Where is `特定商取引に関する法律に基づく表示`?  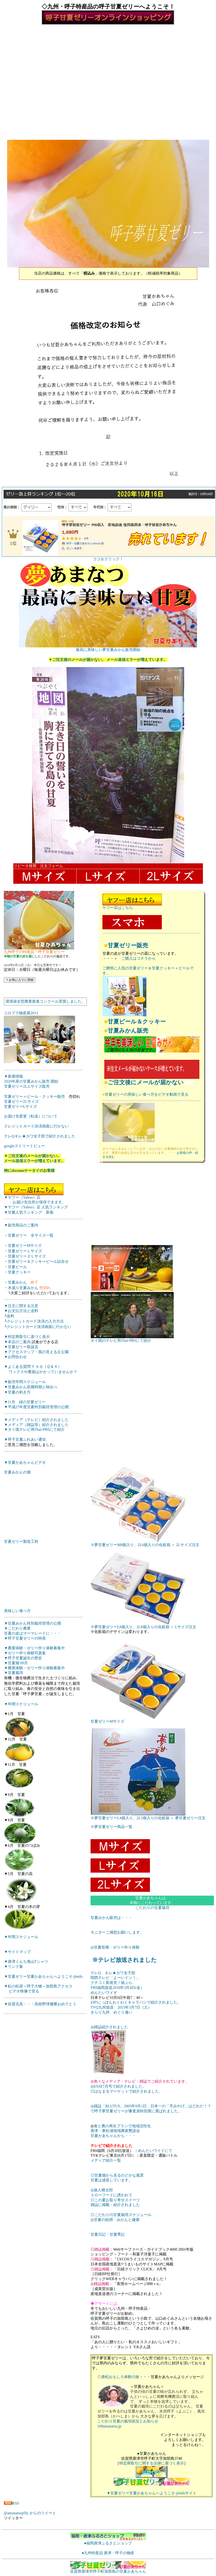 特定商取引に関する法律に基づく表示 is located at coordinates (151, 2463).